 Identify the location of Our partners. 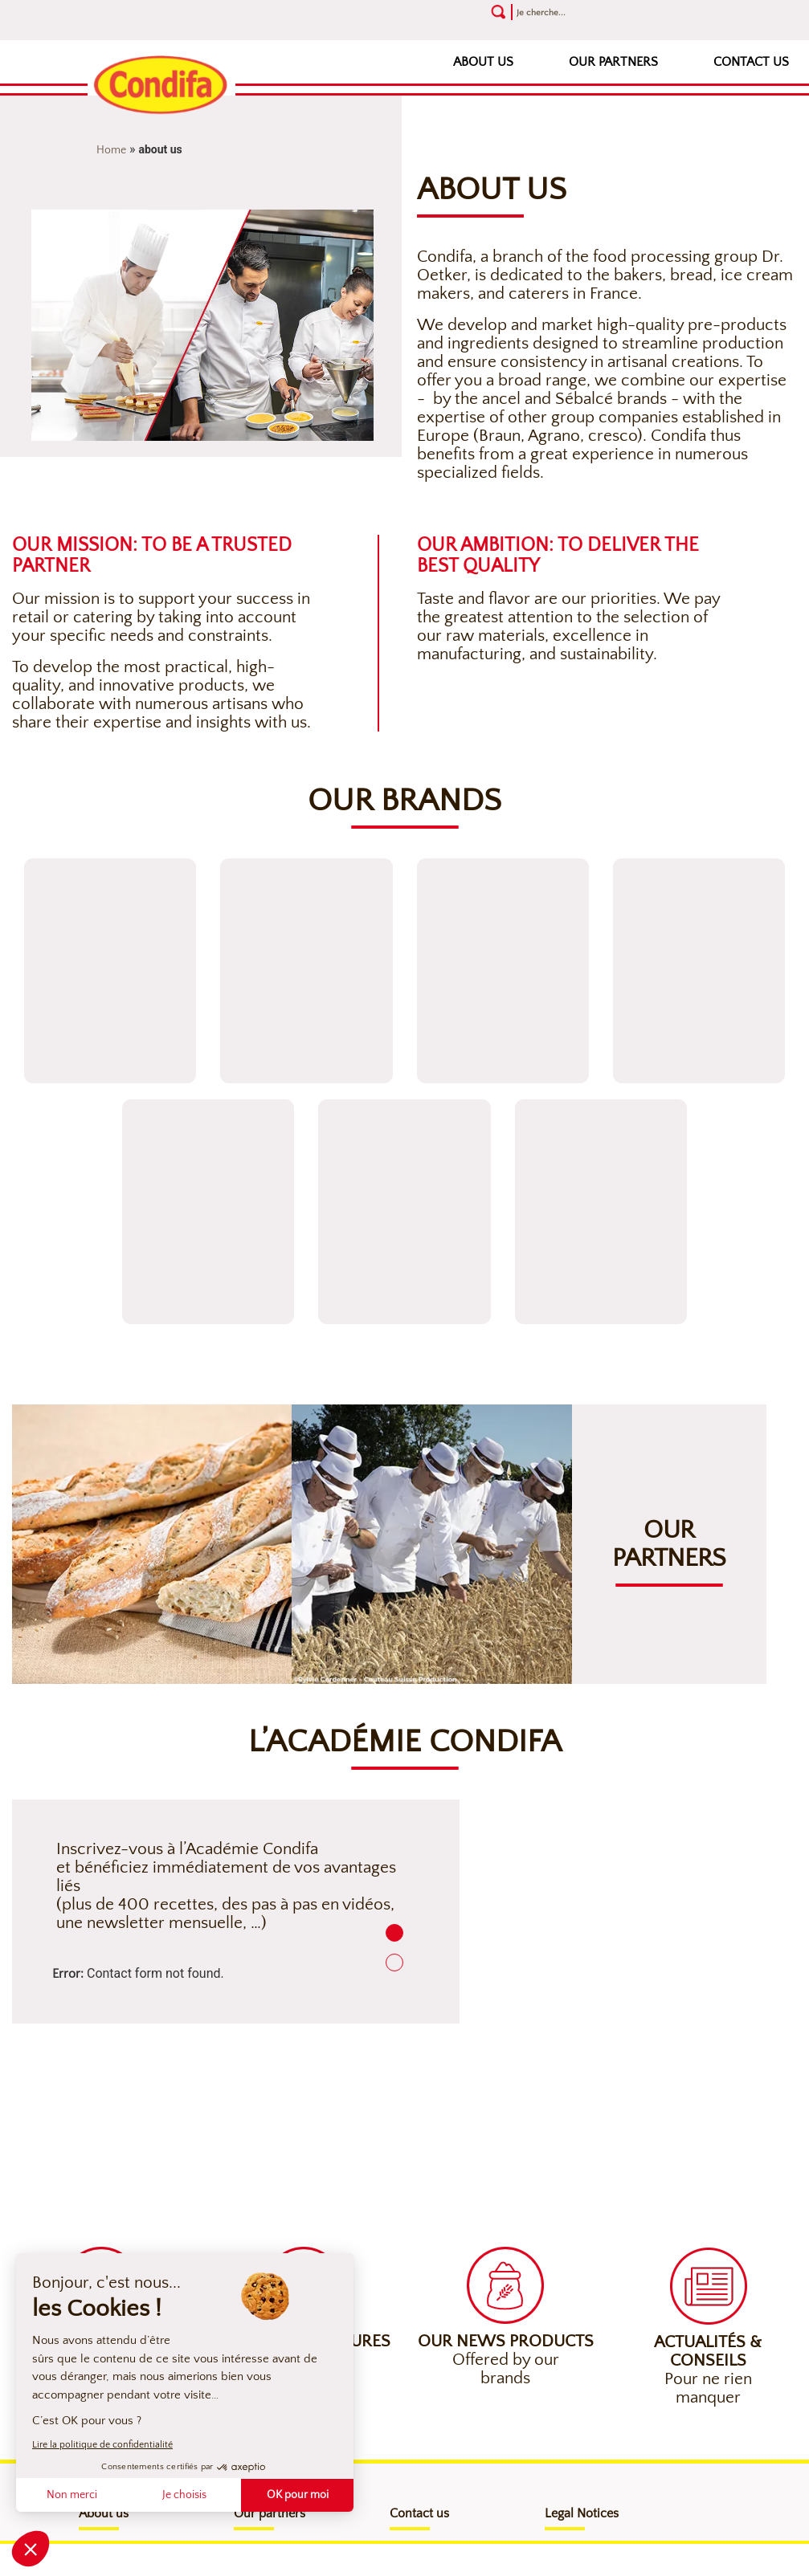
(613, 62).